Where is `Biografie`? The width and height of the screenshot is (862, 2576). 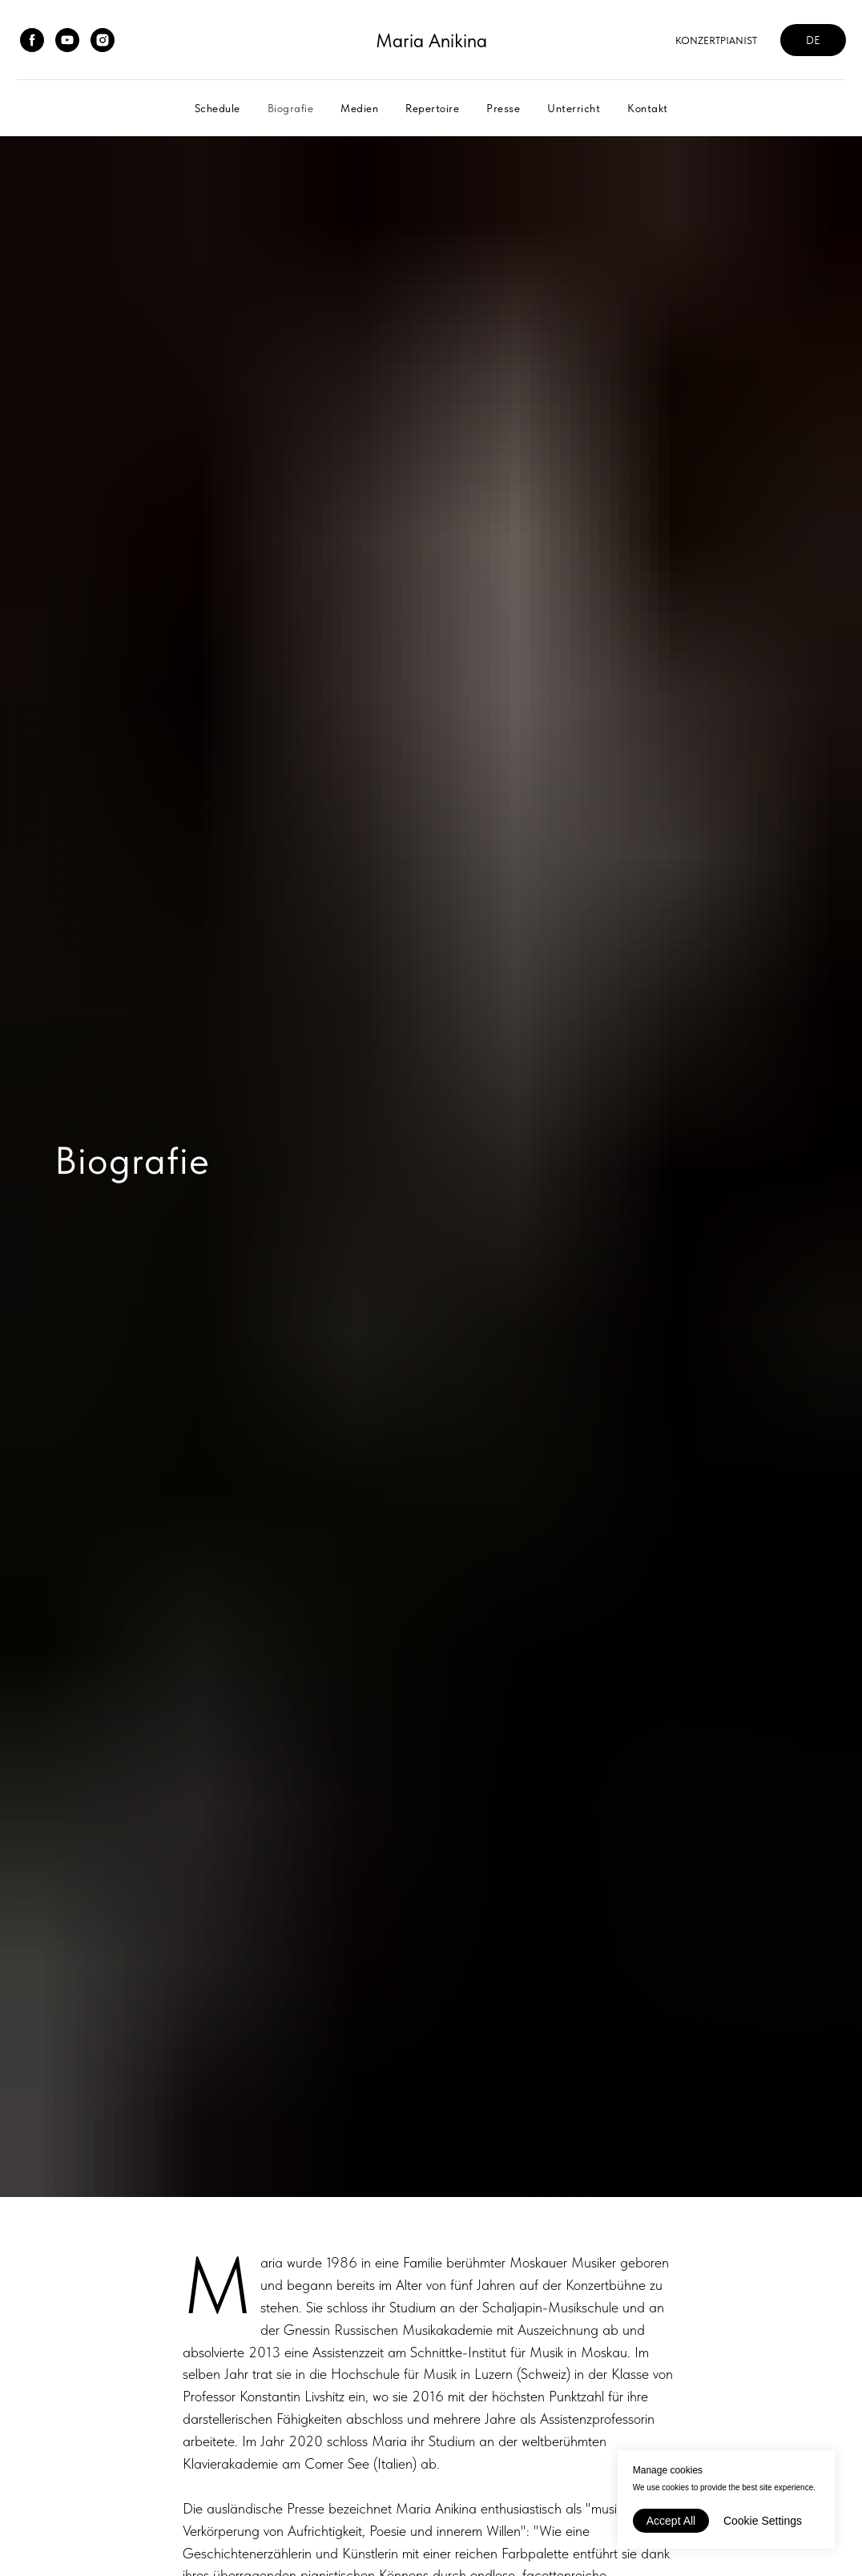
Biografie is located at coordinates (291, 108).